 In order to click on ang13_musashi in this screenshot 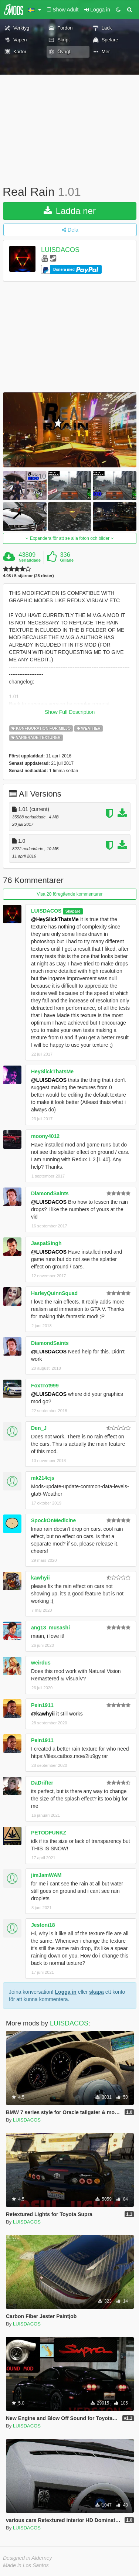, I will do `click(50, 1628)`.